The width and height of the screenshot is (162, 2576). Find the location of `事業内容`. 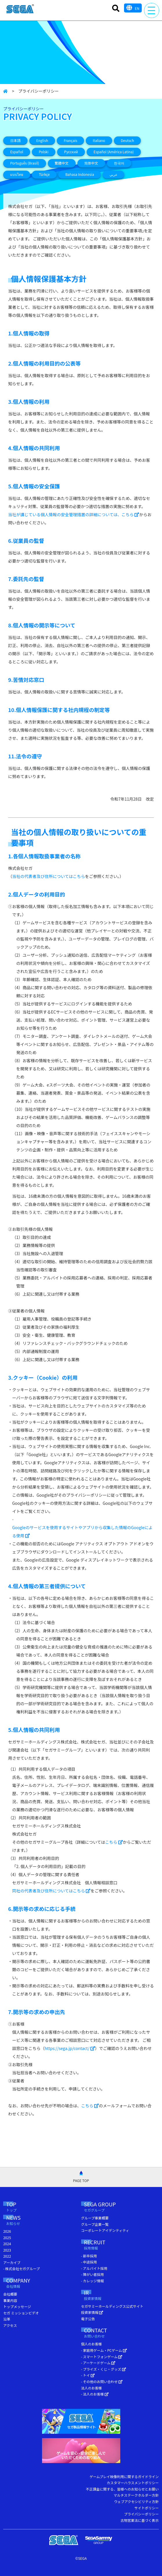

事業内容 is located at coordinates (10, 2300).